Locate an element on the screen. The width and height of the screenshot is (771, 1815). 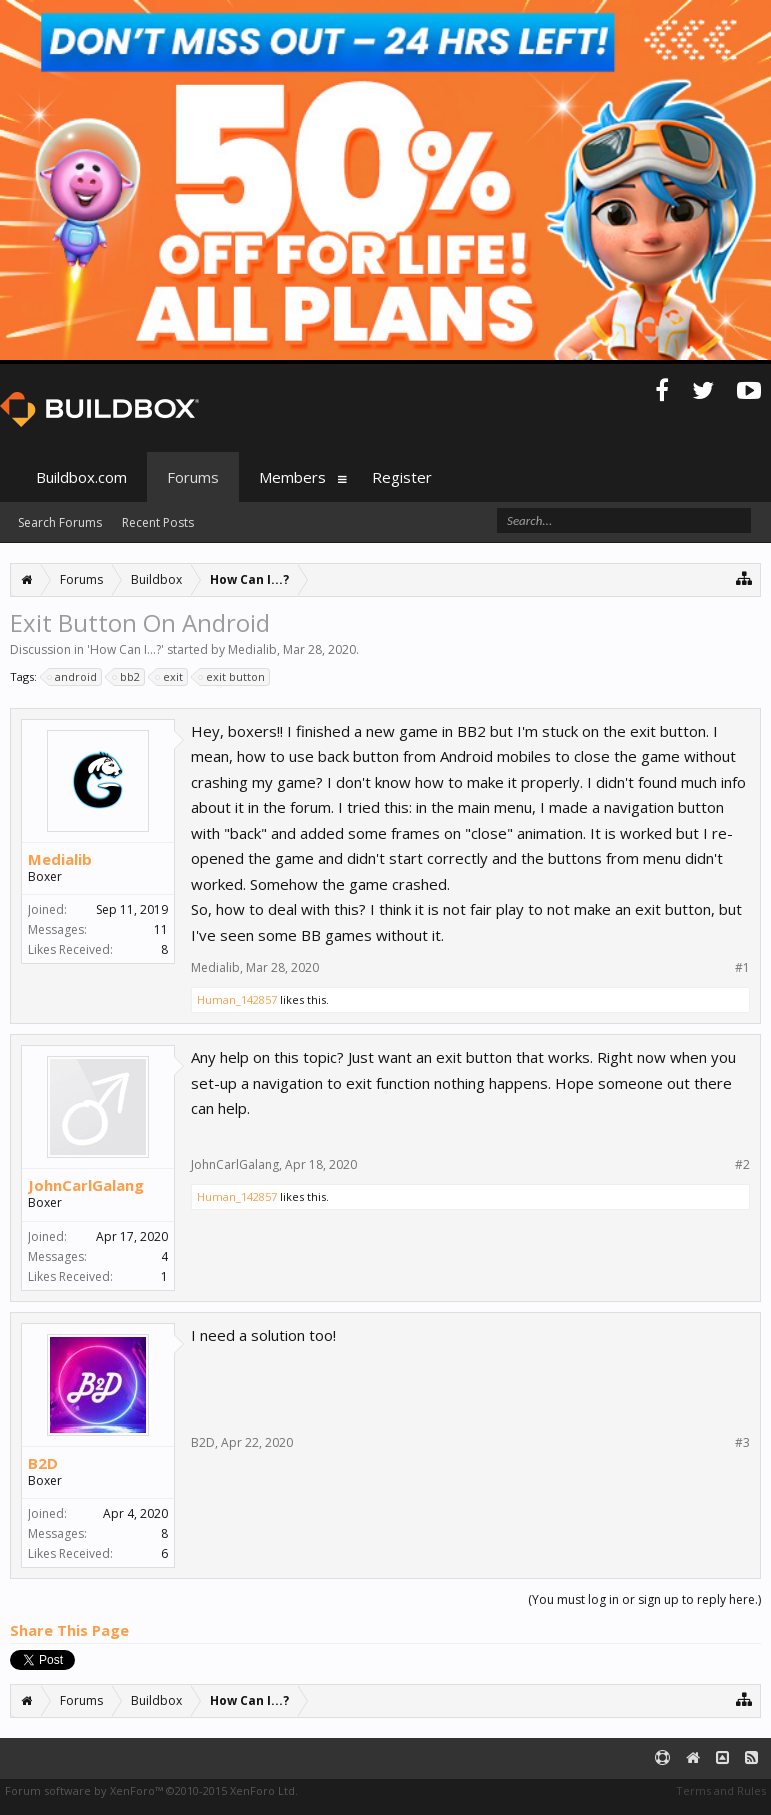
11 is located at coordinates (161, 929).